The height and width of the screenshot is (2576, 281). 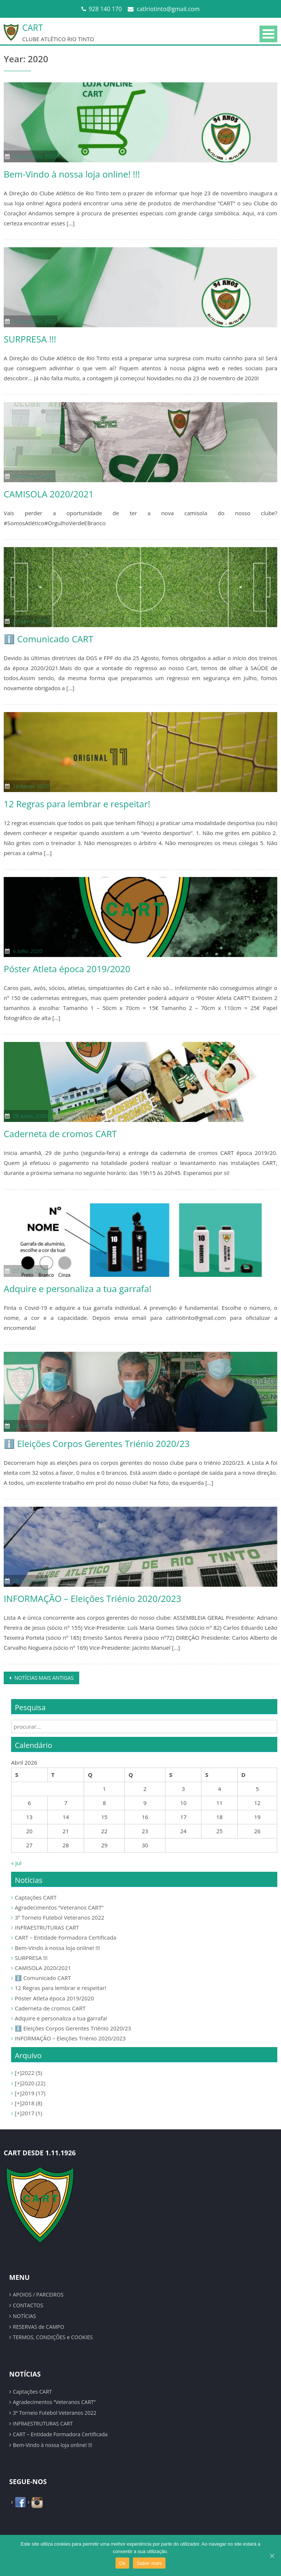 I want to click on CONTACTOS, so click(x=28, y=2305).